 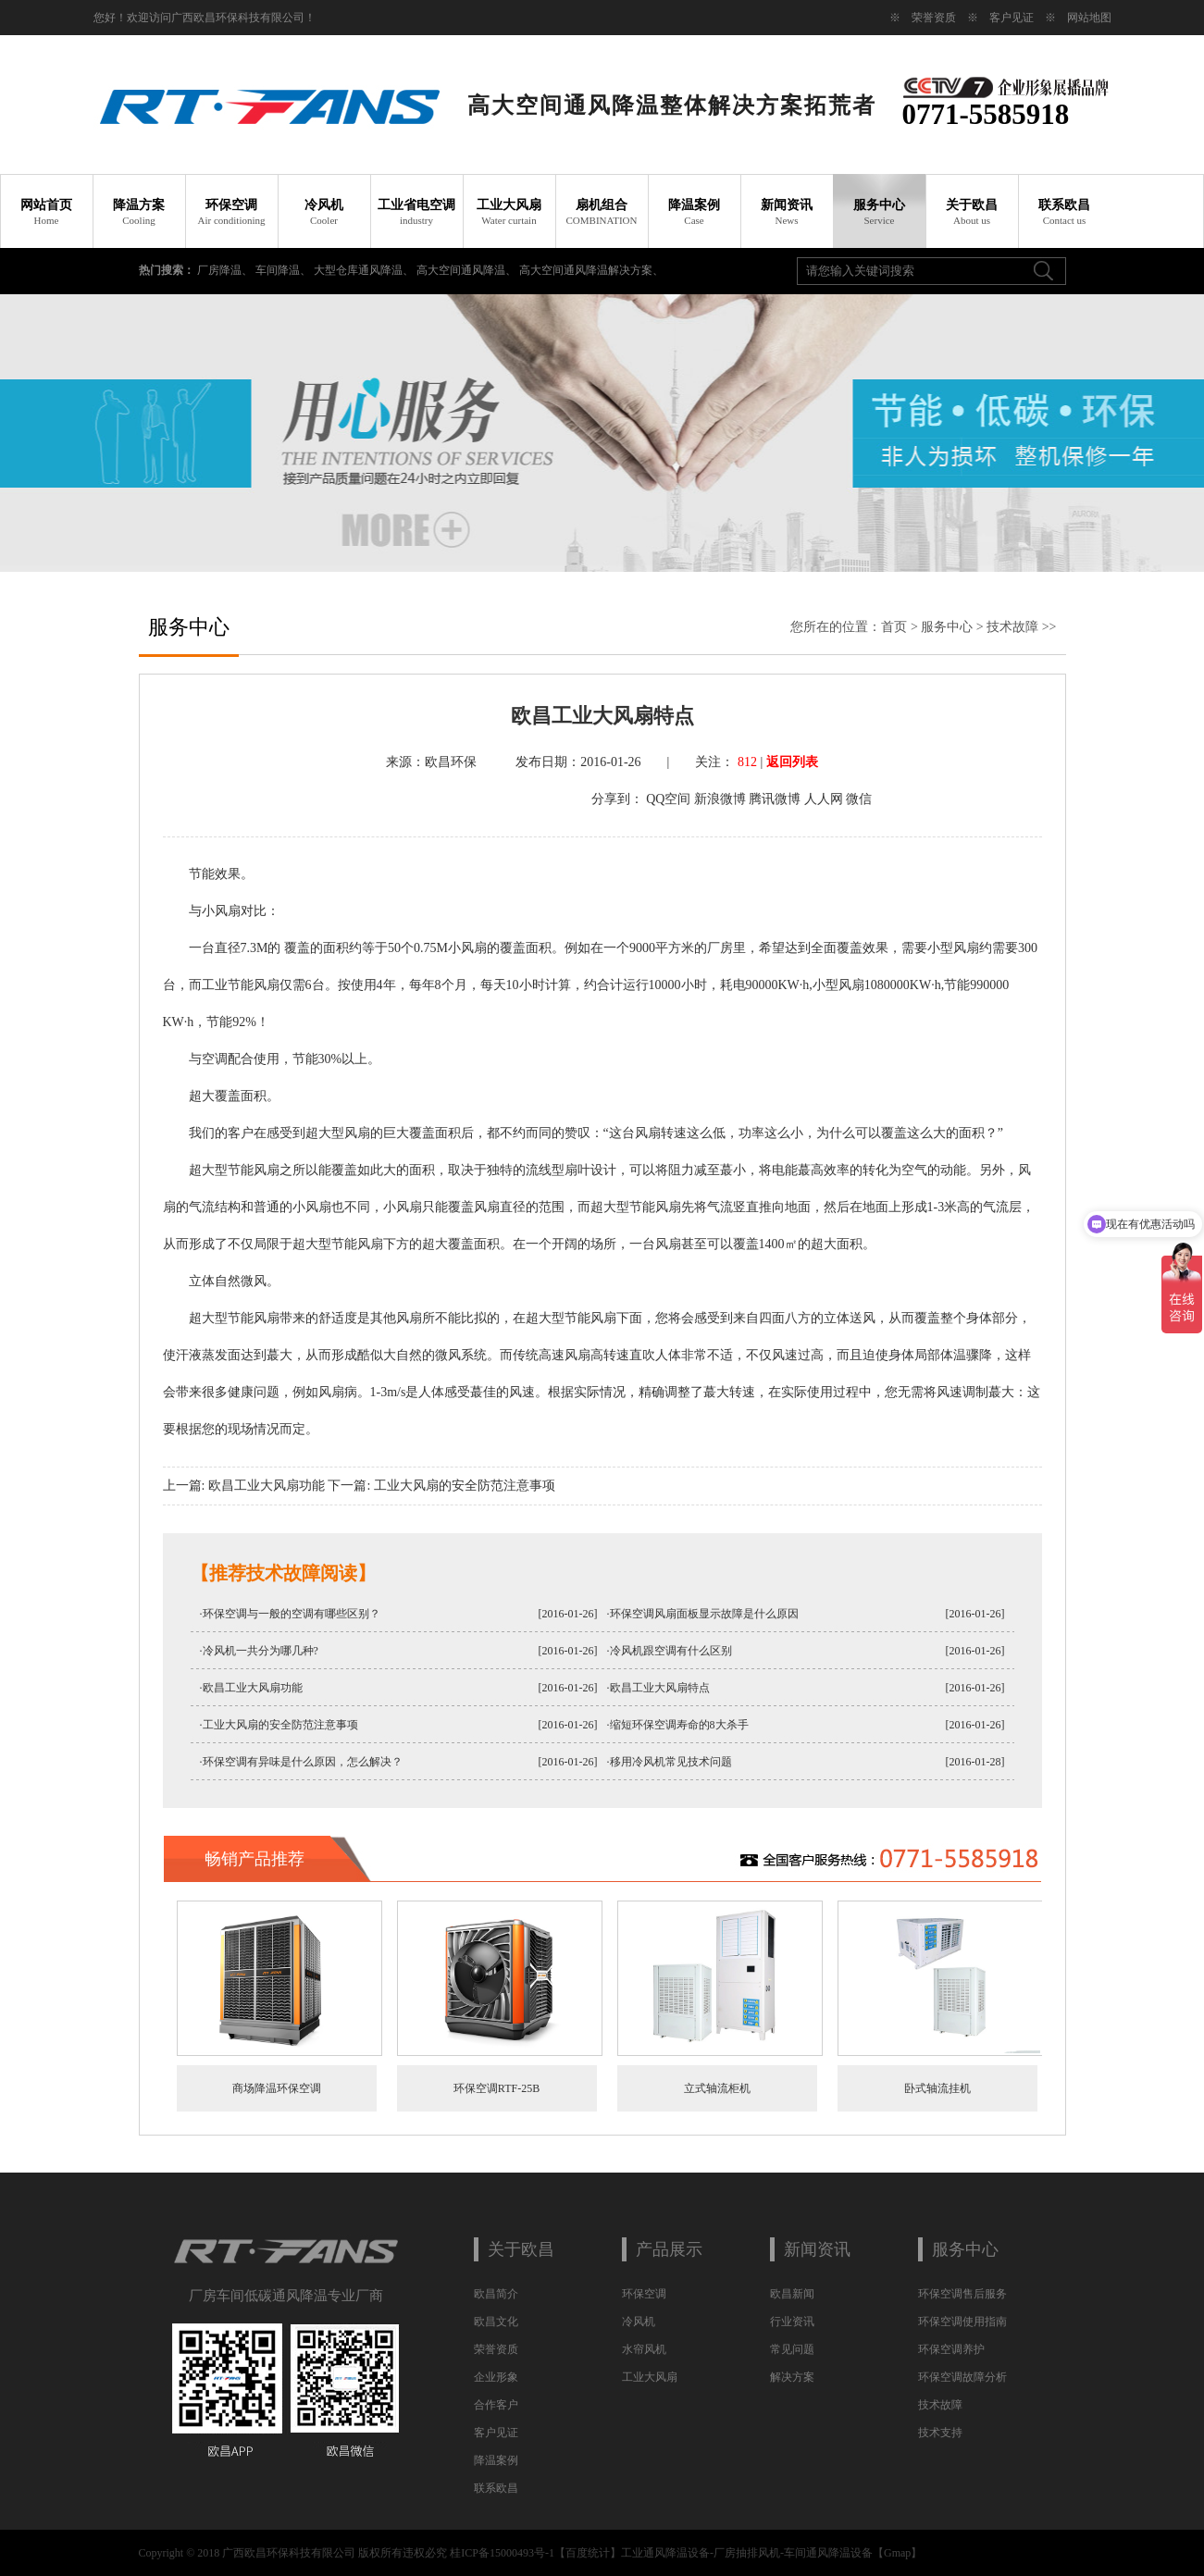 What do you see at coordinates (792, 762) in the screenshot?
I see `返回列表` at bounding box center [792, 762].